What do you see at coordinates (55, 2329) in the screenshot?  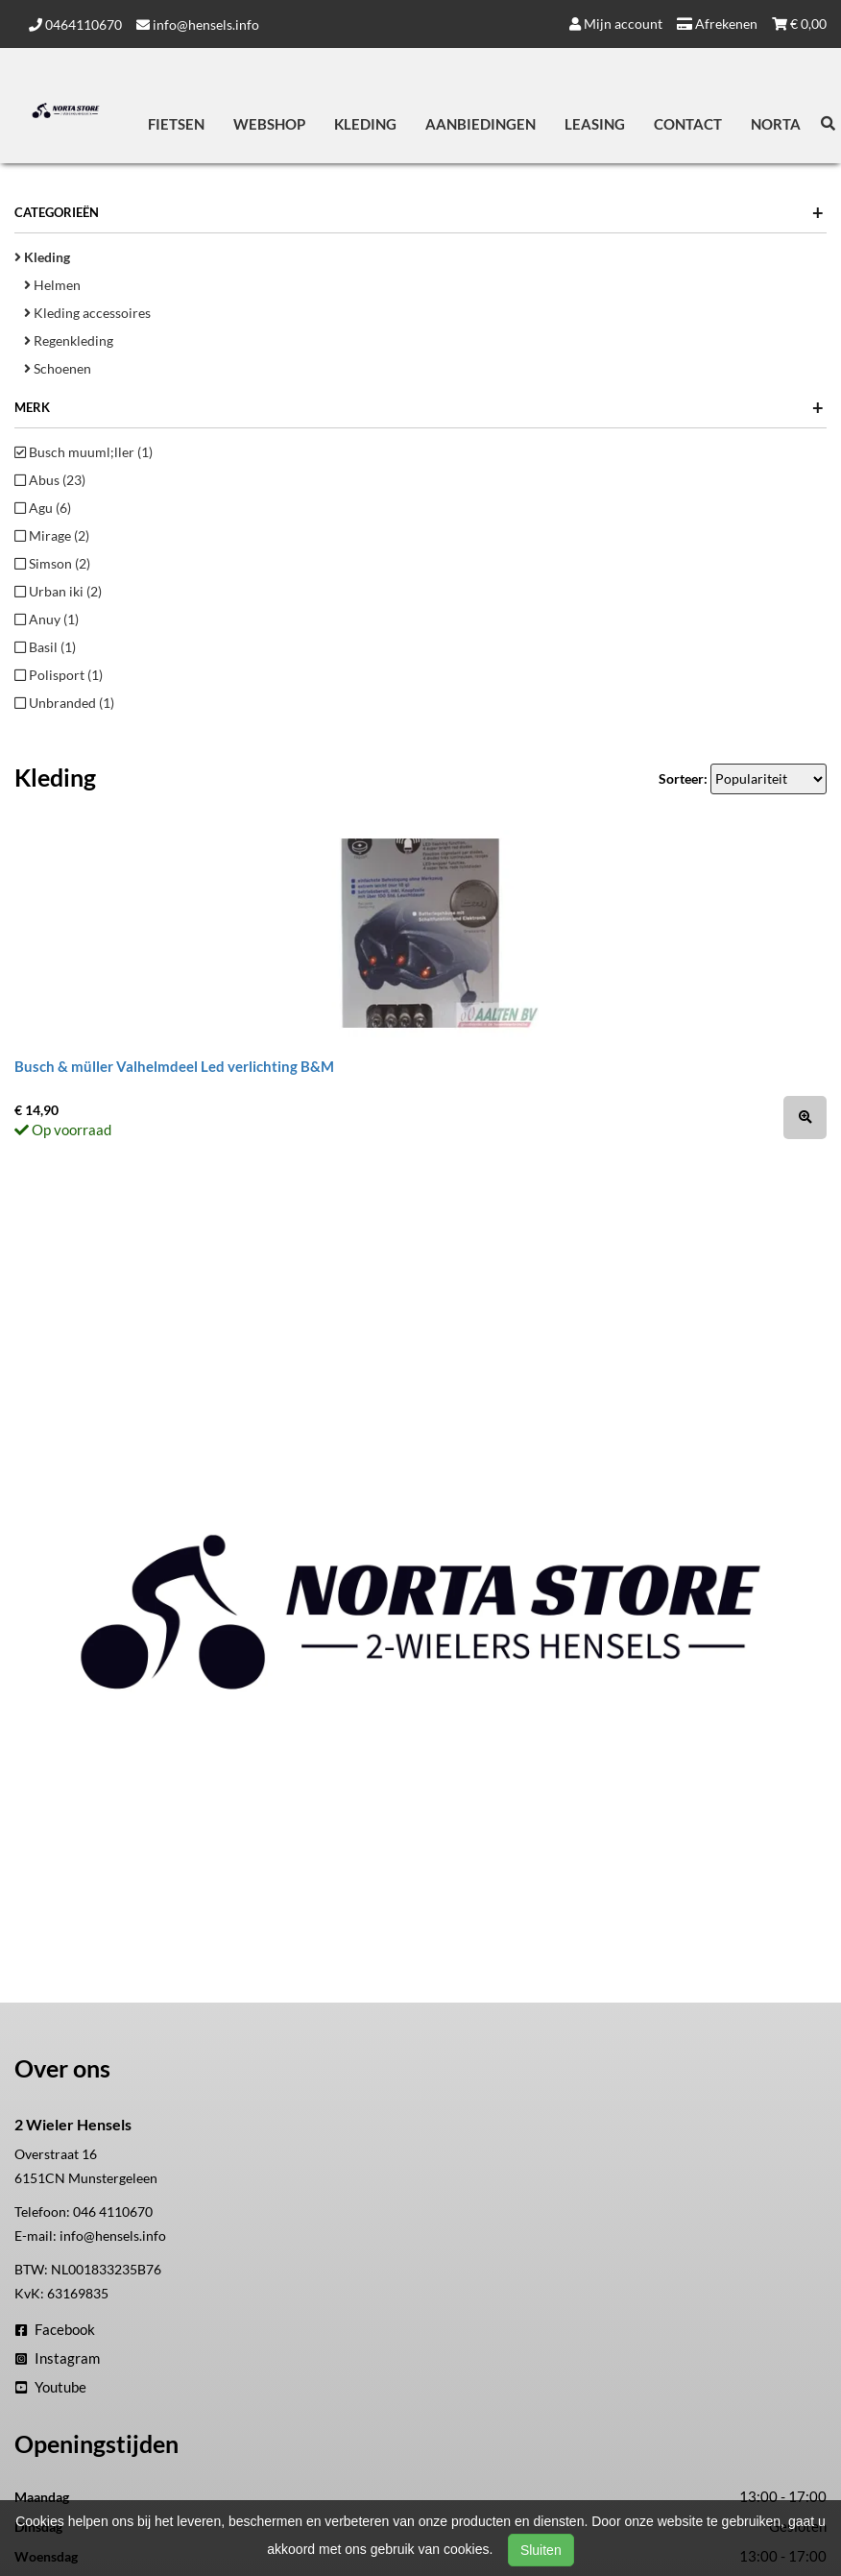 I see `Facebook` at bounding box center [55, 2329].